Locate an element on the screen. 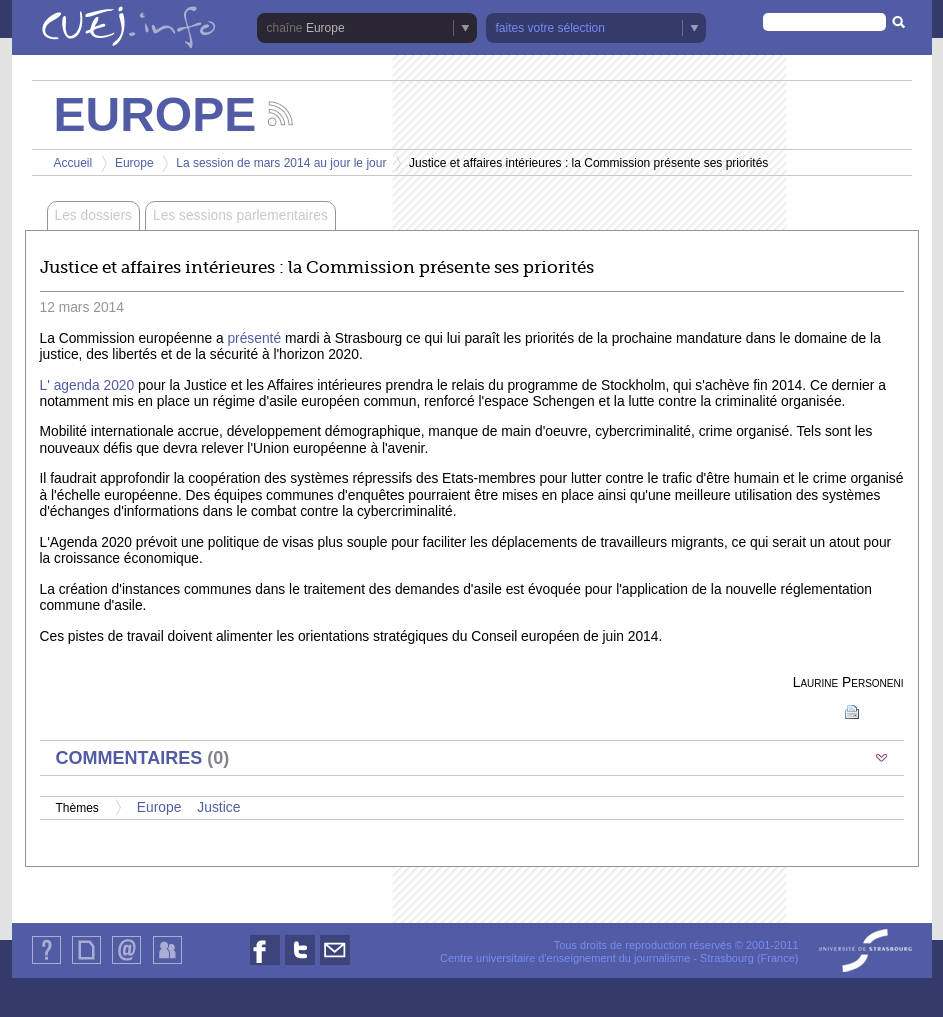  Nous contacter par email is located at coordinates (335, 964).